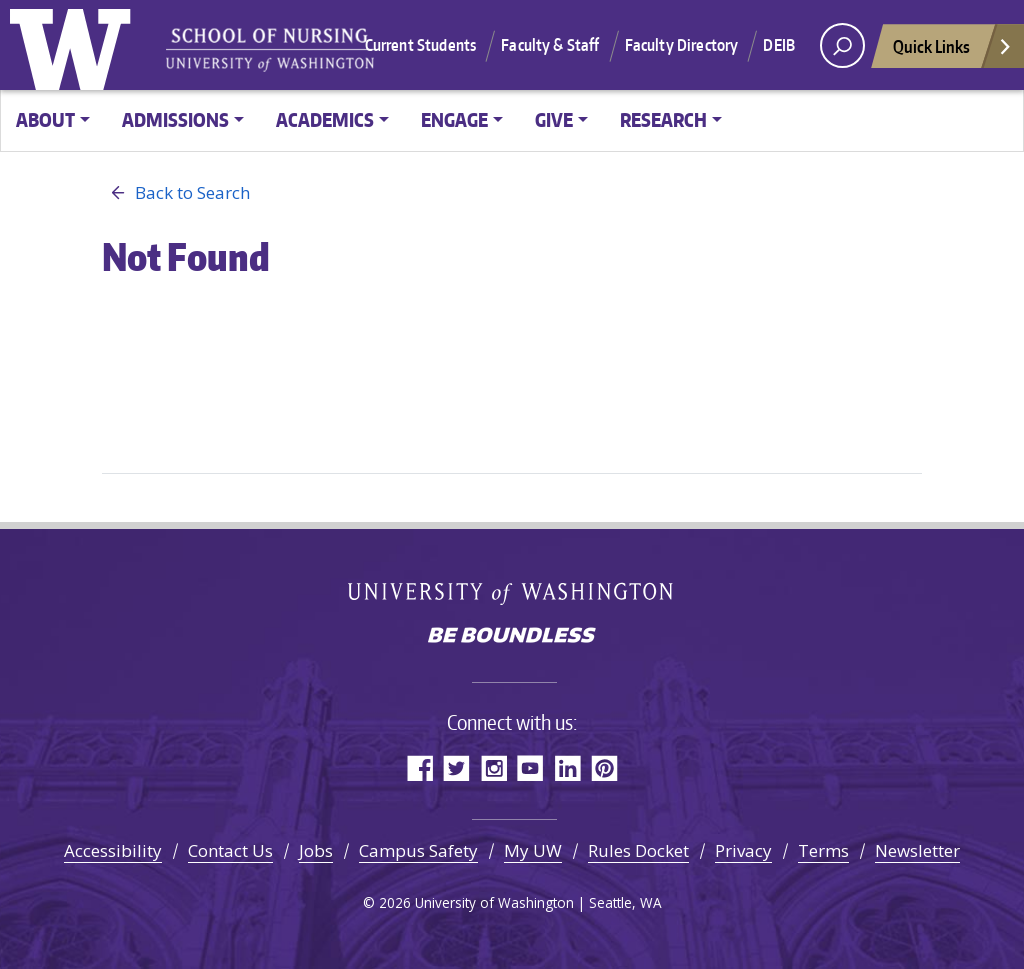 Image resolution: width=1024 pixels, height=969 pixels. I want to click on Research [button], so click(663, 119).